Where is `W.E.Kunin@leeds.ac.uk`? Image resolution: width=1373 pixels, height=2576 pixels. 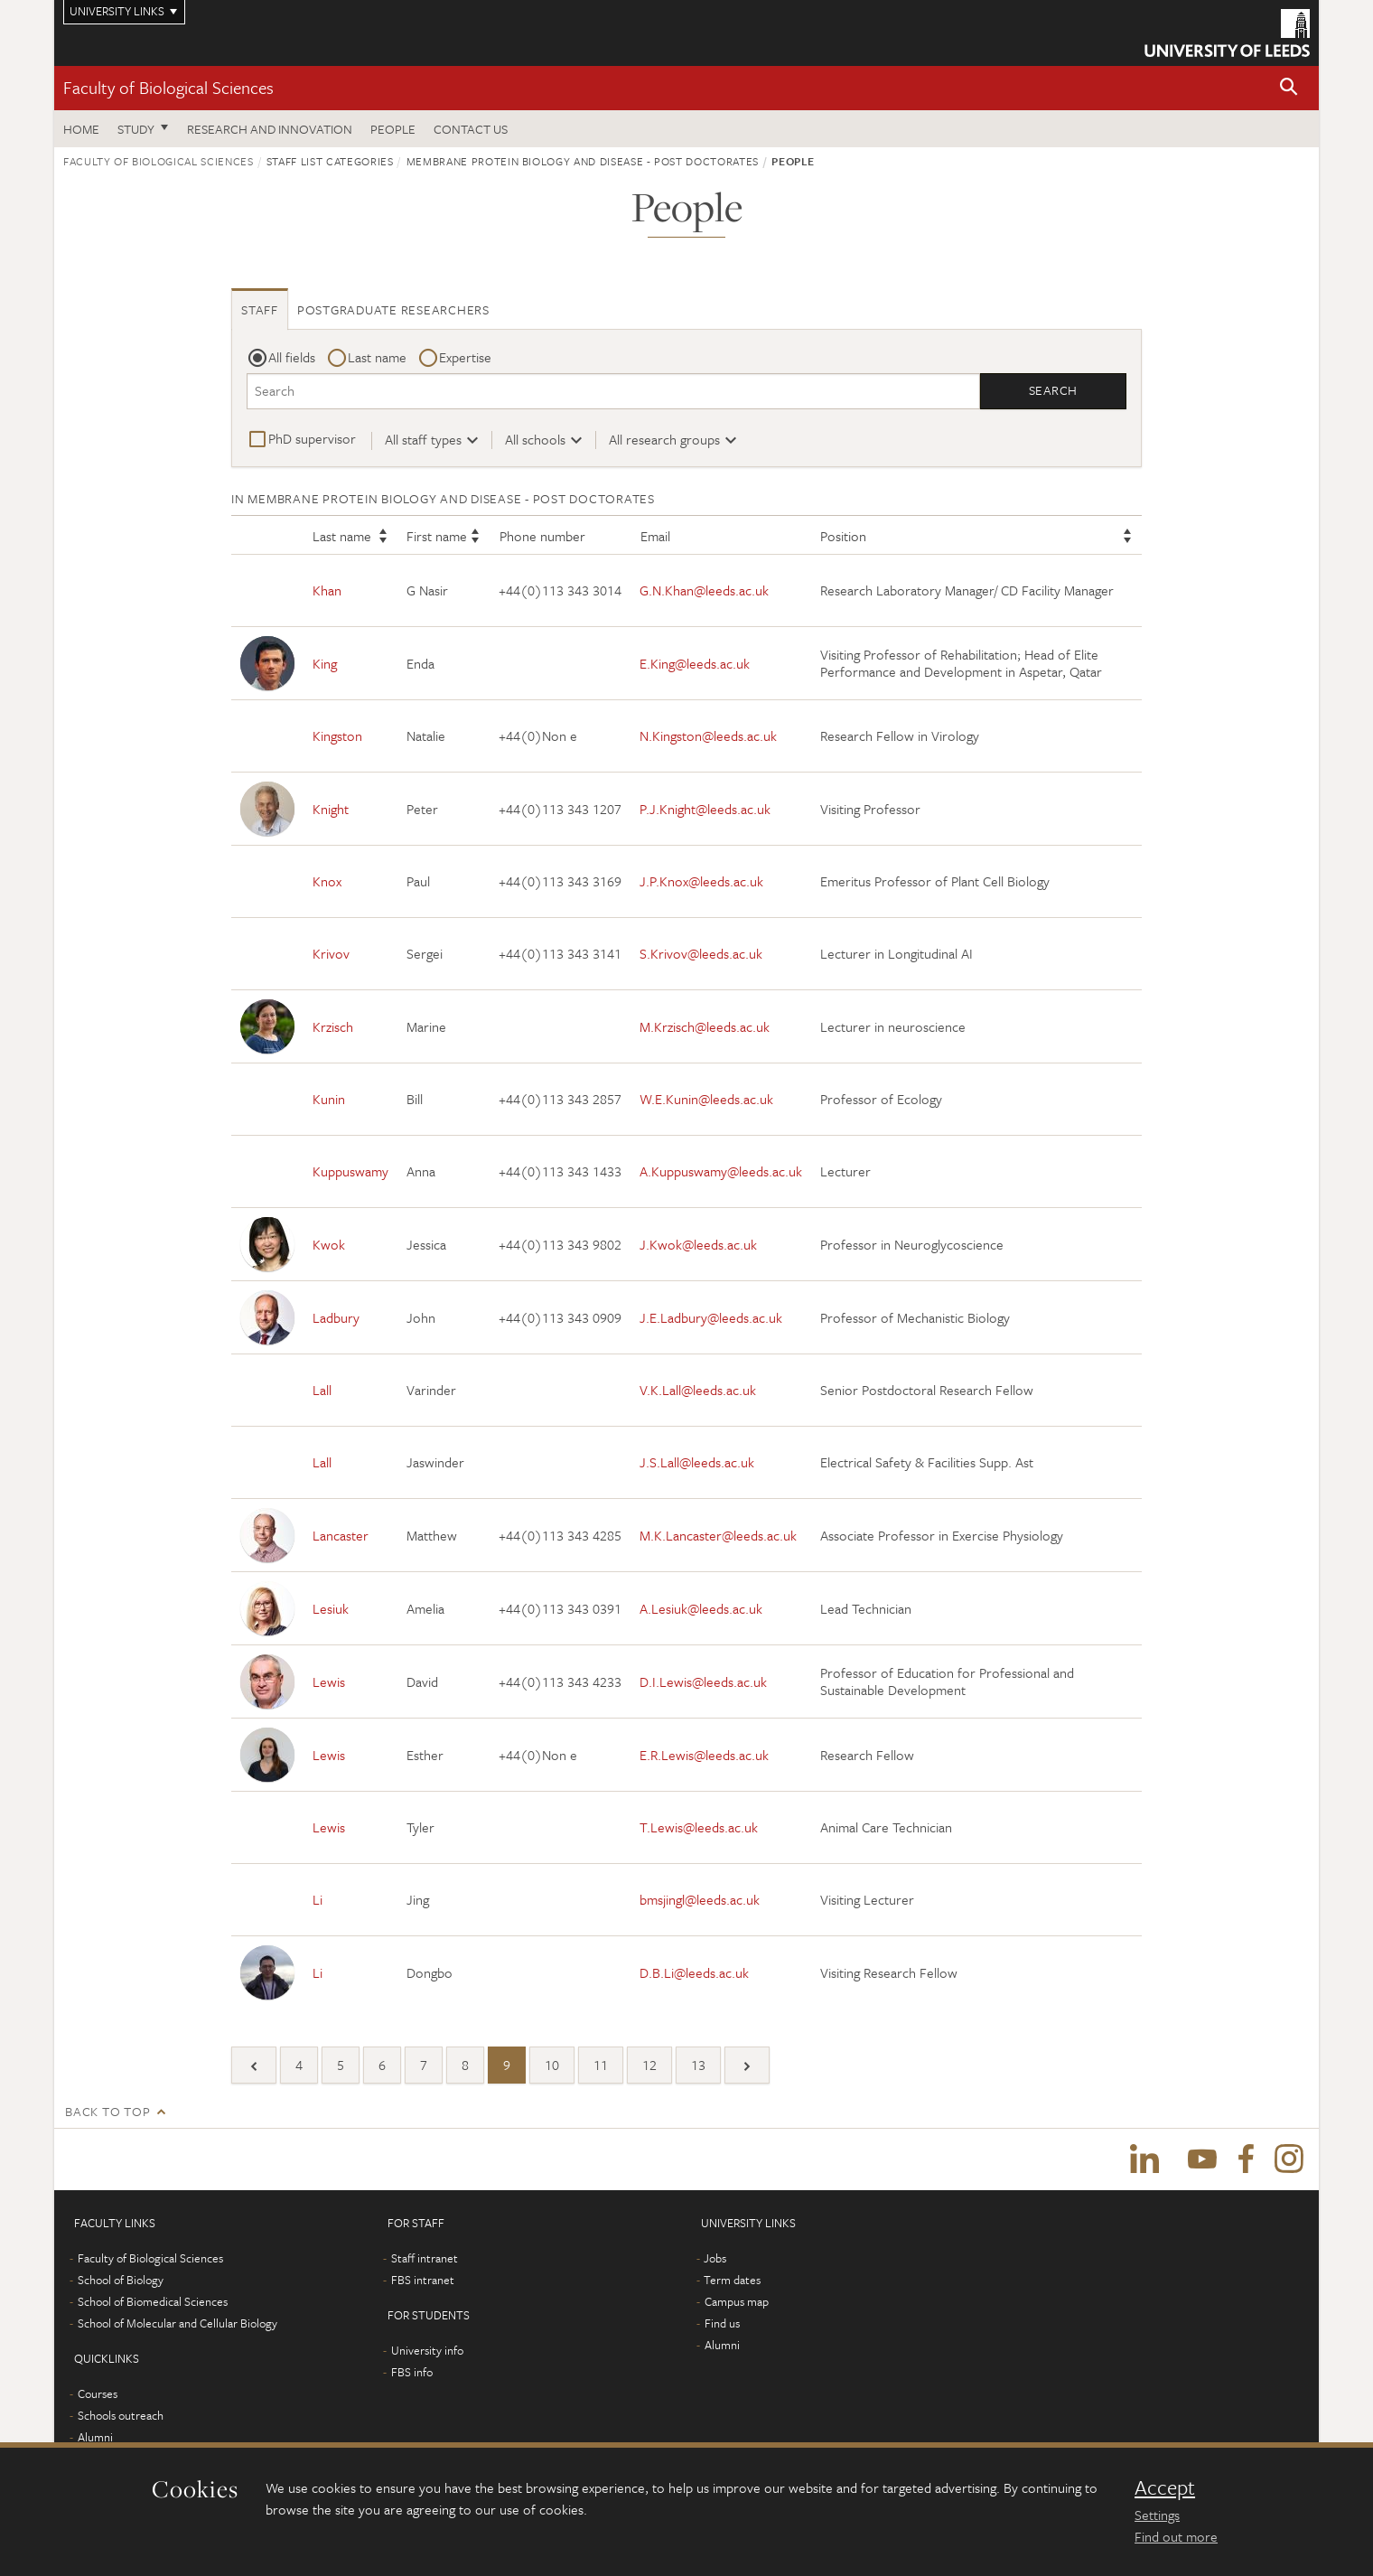 W.E.Kunin@leeds.ac.uk is located at coordinates (706, 1100).